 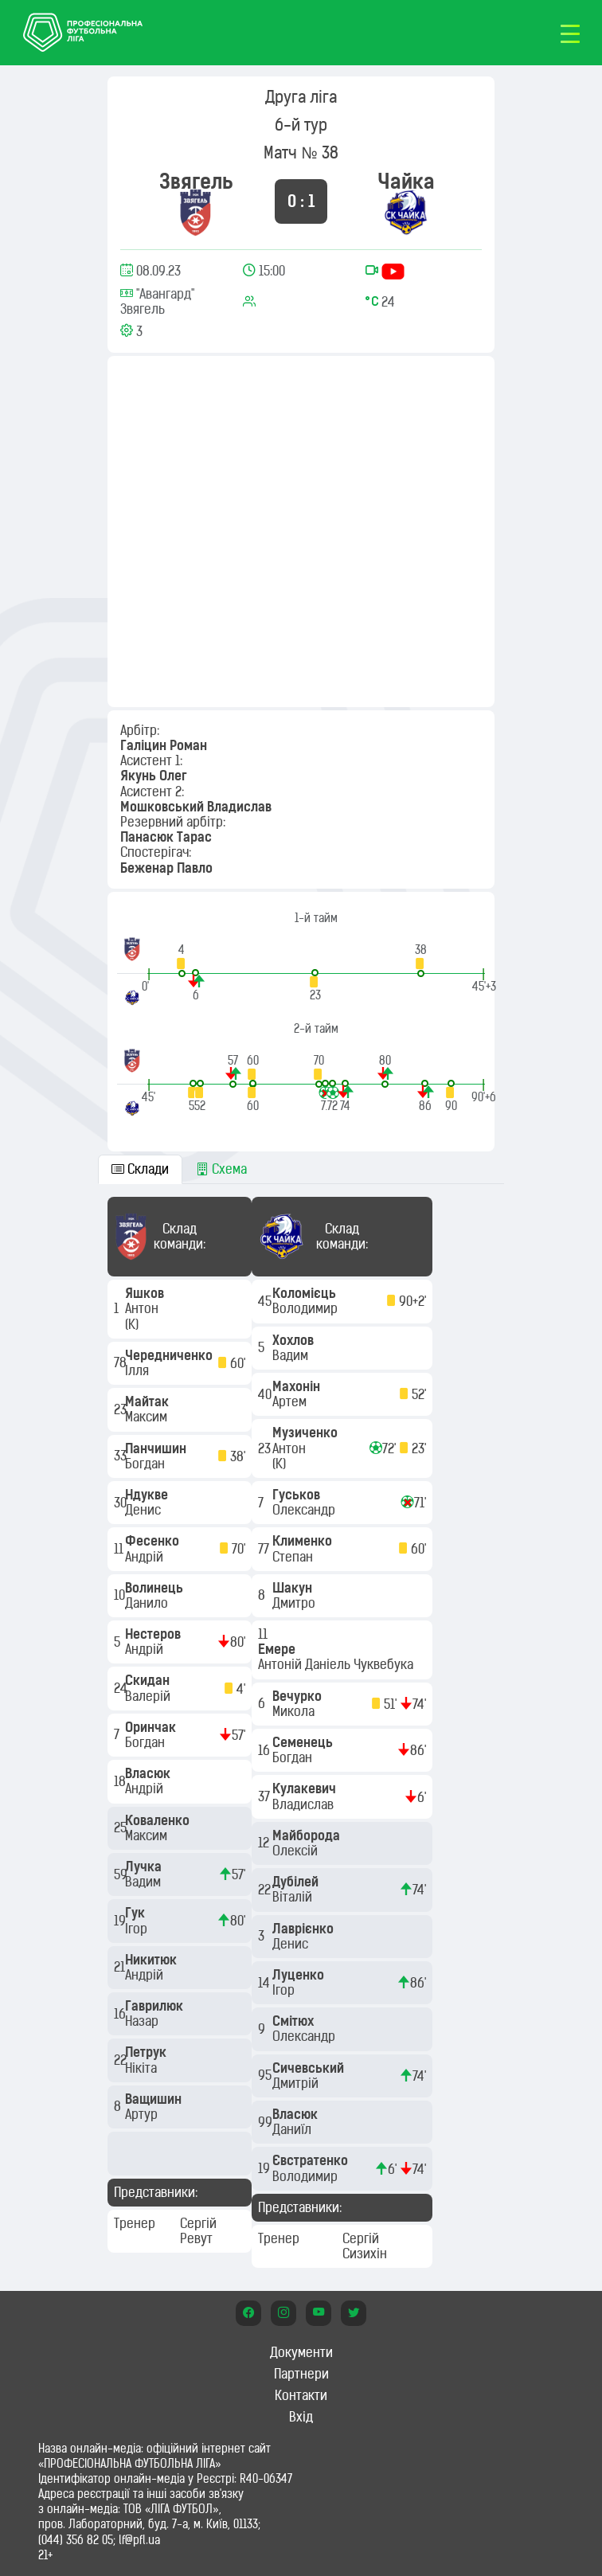 I want to click on Лучка, so click(x=145, y=1866).